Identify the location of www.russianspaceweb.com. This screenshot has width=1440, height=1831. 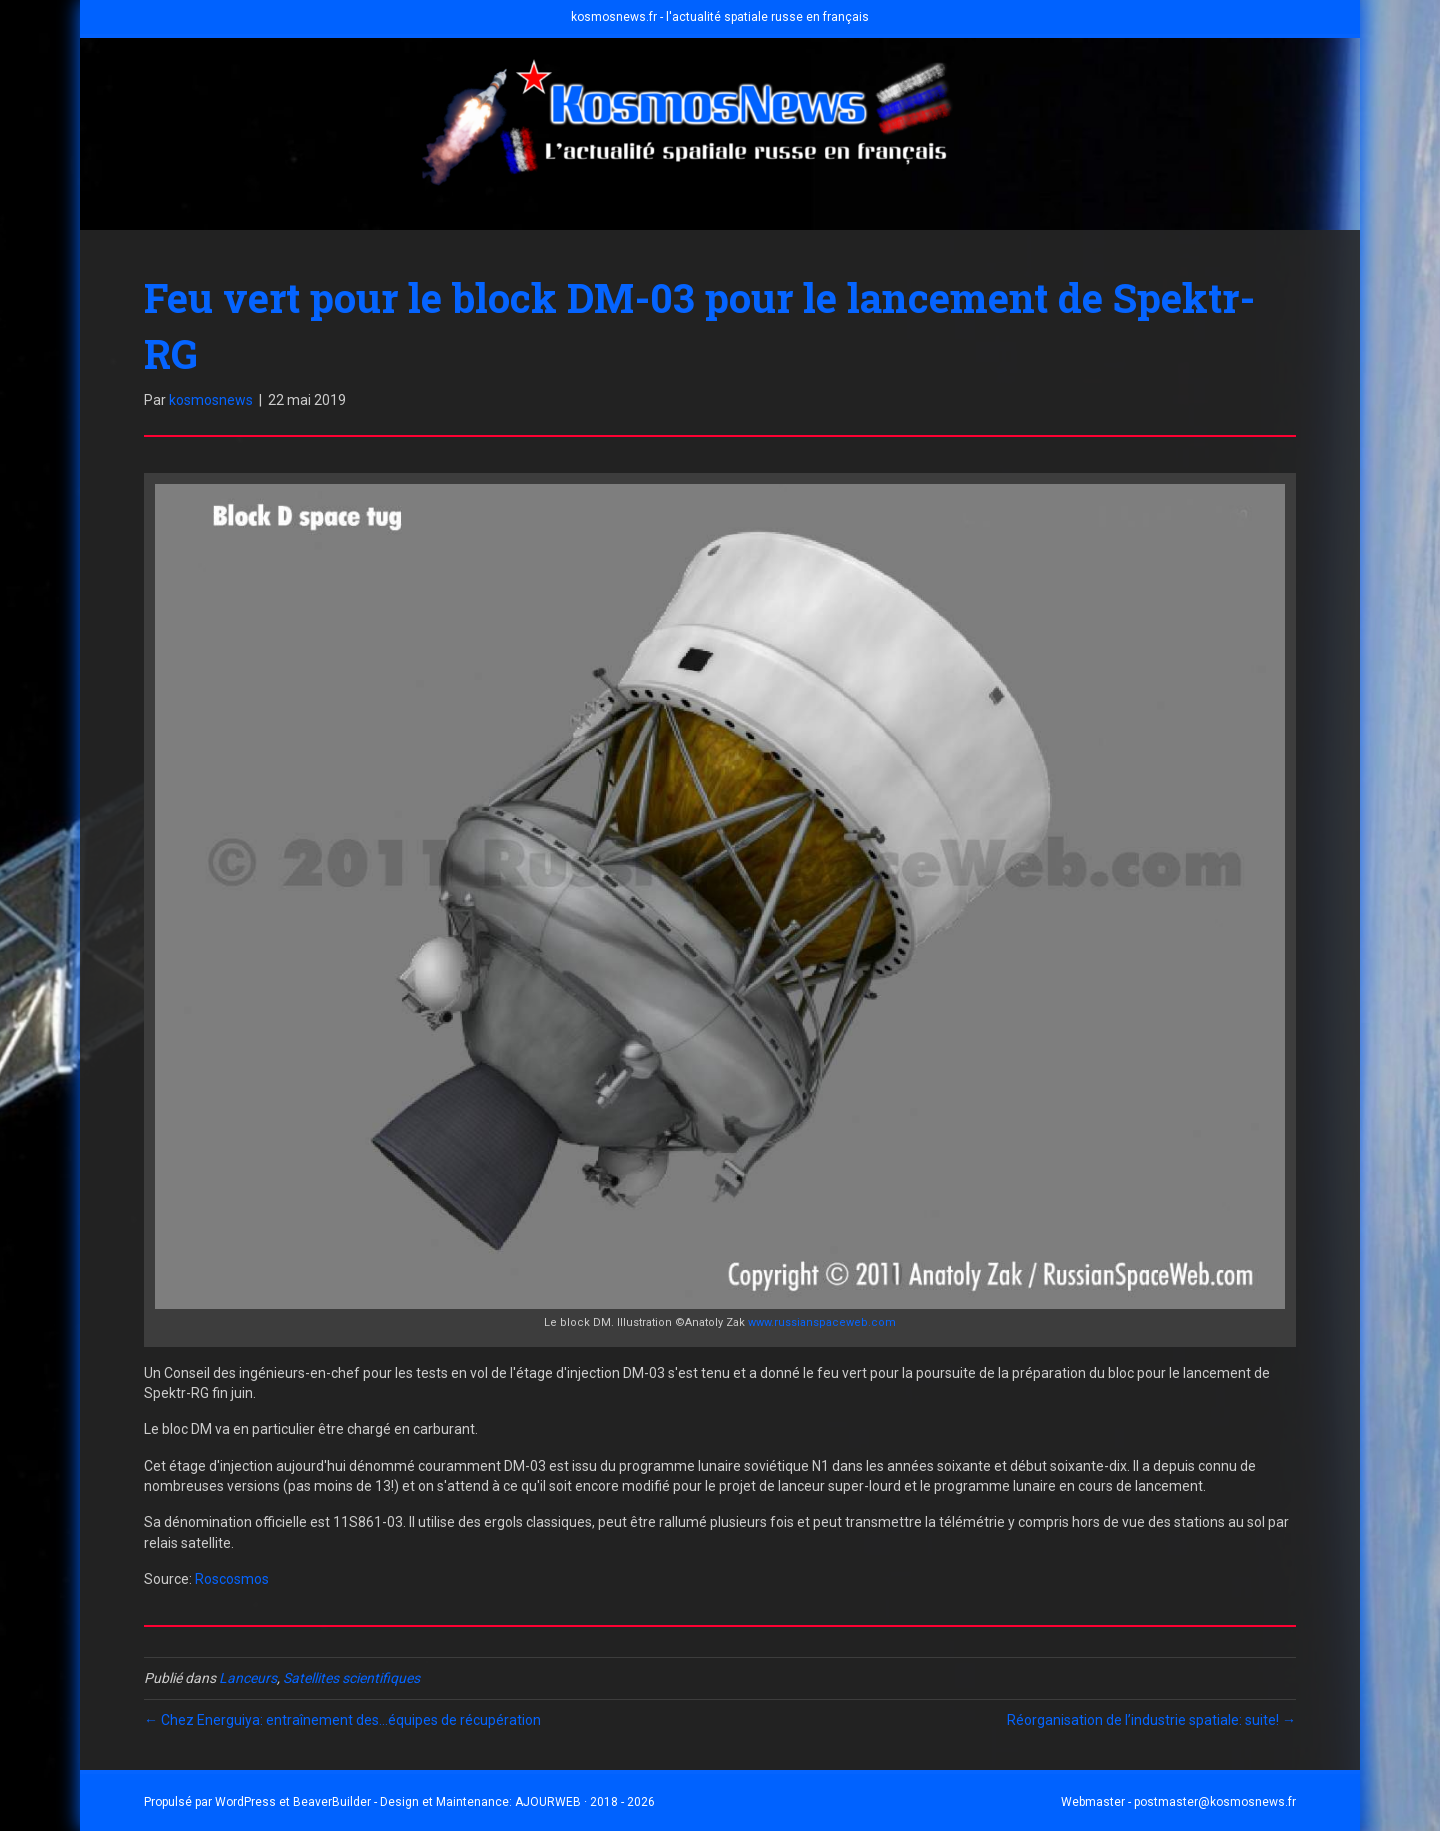
(822, 1322).